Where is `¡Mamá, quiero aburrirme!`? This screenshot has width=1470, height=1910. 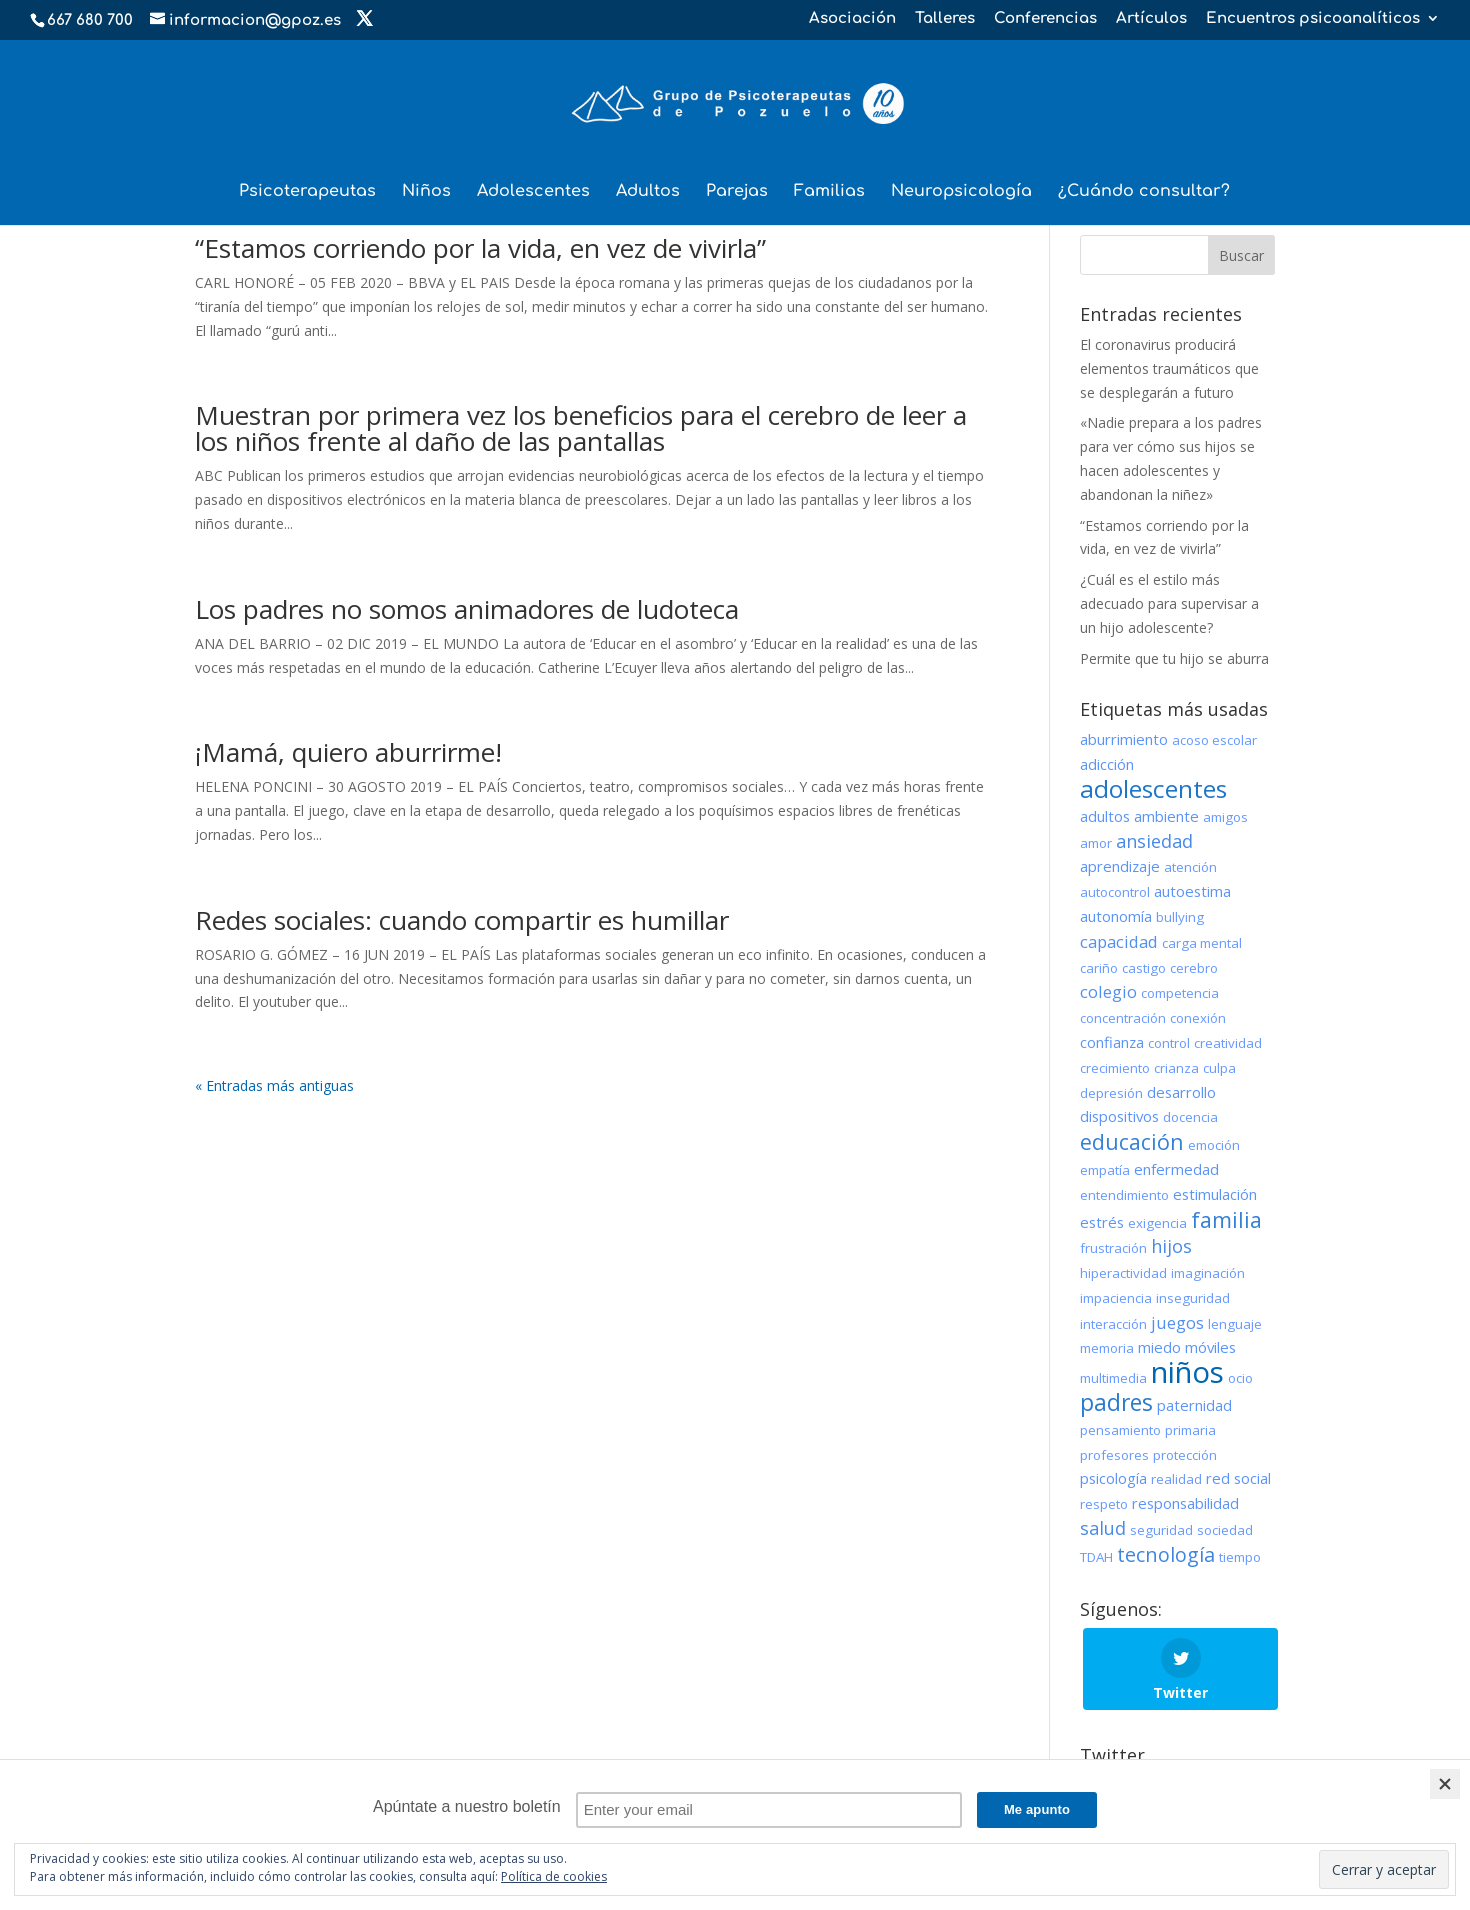 ¡Mamá, quiero aburrirme! is located at coordinates (348, 752).